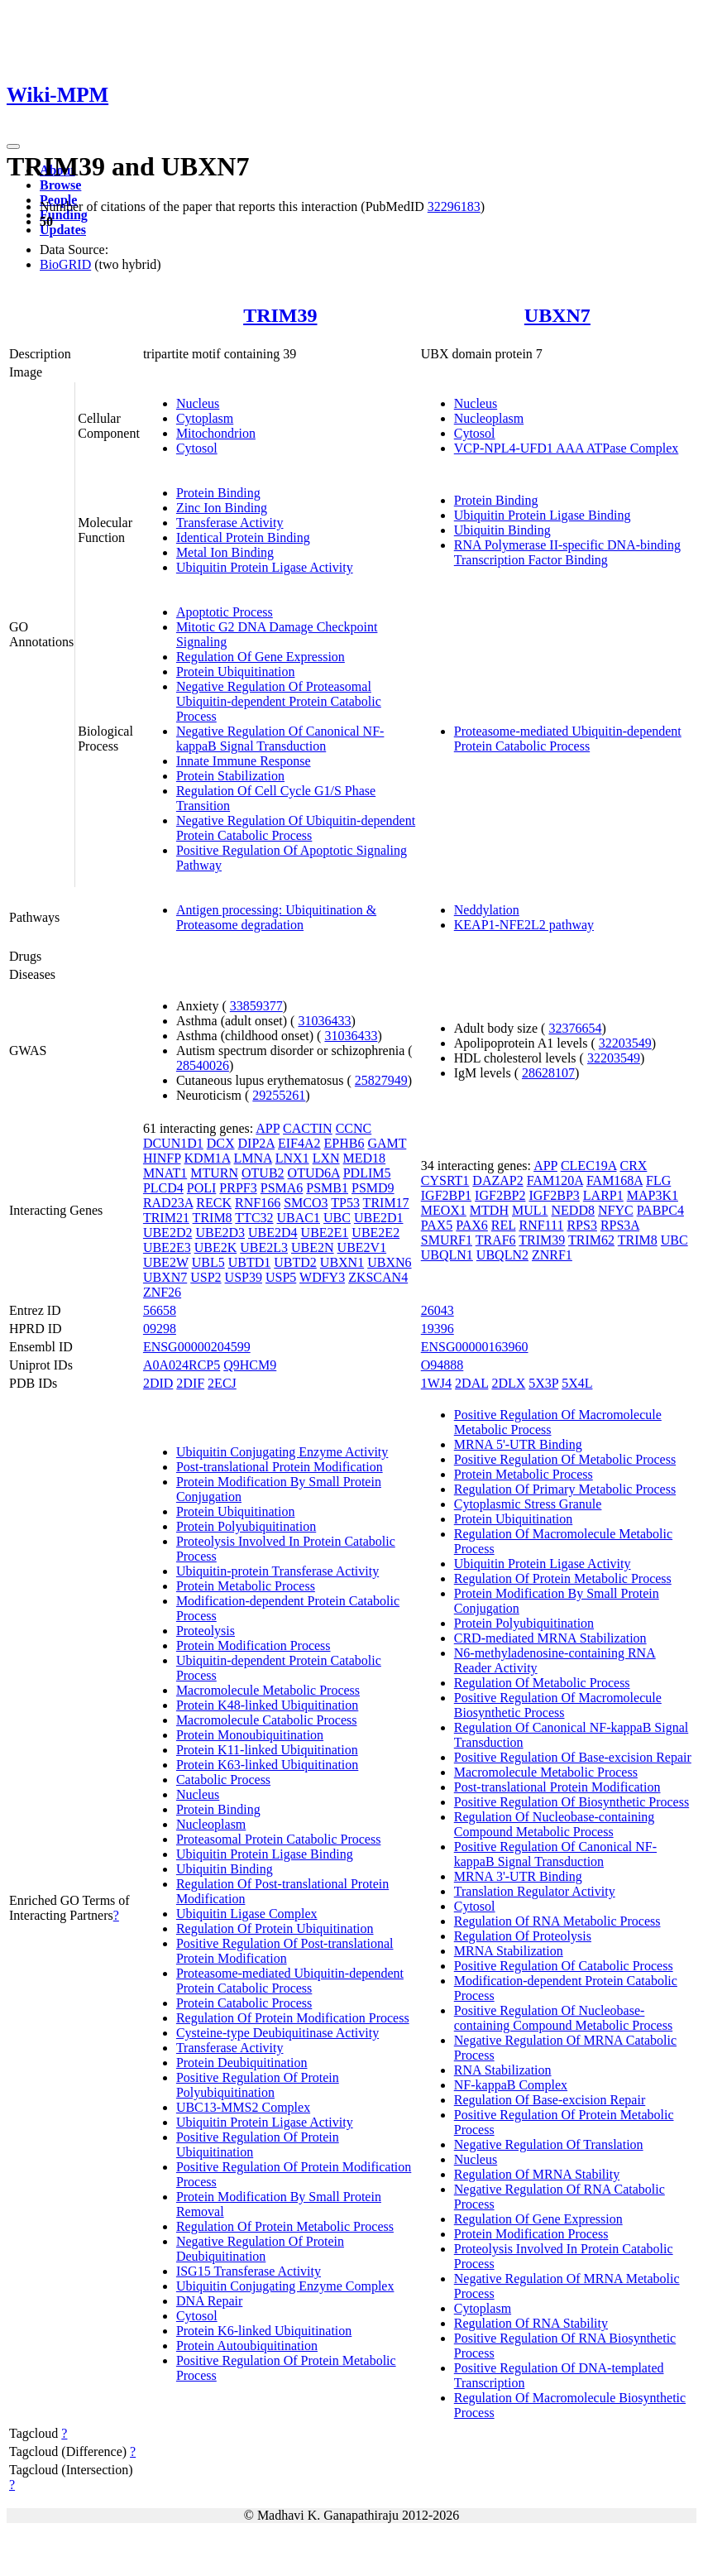 The height and width of the screenshot is (2576, 703). What do you see at coordinates (202, 1065) in the screenshot?
I see `28540026` at bounding box center [202, 1065].